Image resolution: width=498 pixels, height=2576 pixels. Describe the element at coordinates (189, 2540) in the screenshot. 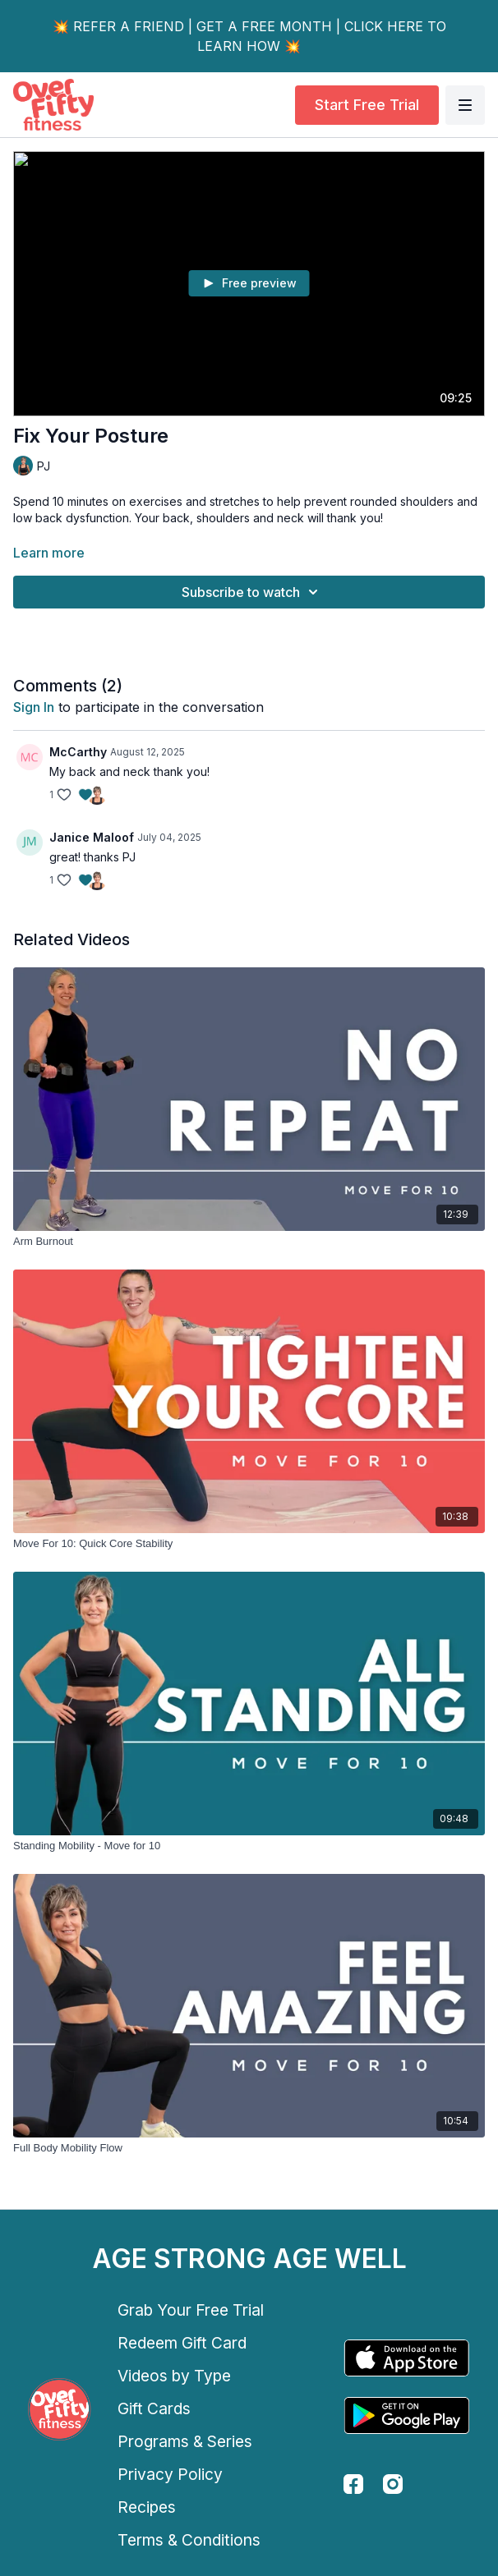

I see `Terms & Conditions` at that location.